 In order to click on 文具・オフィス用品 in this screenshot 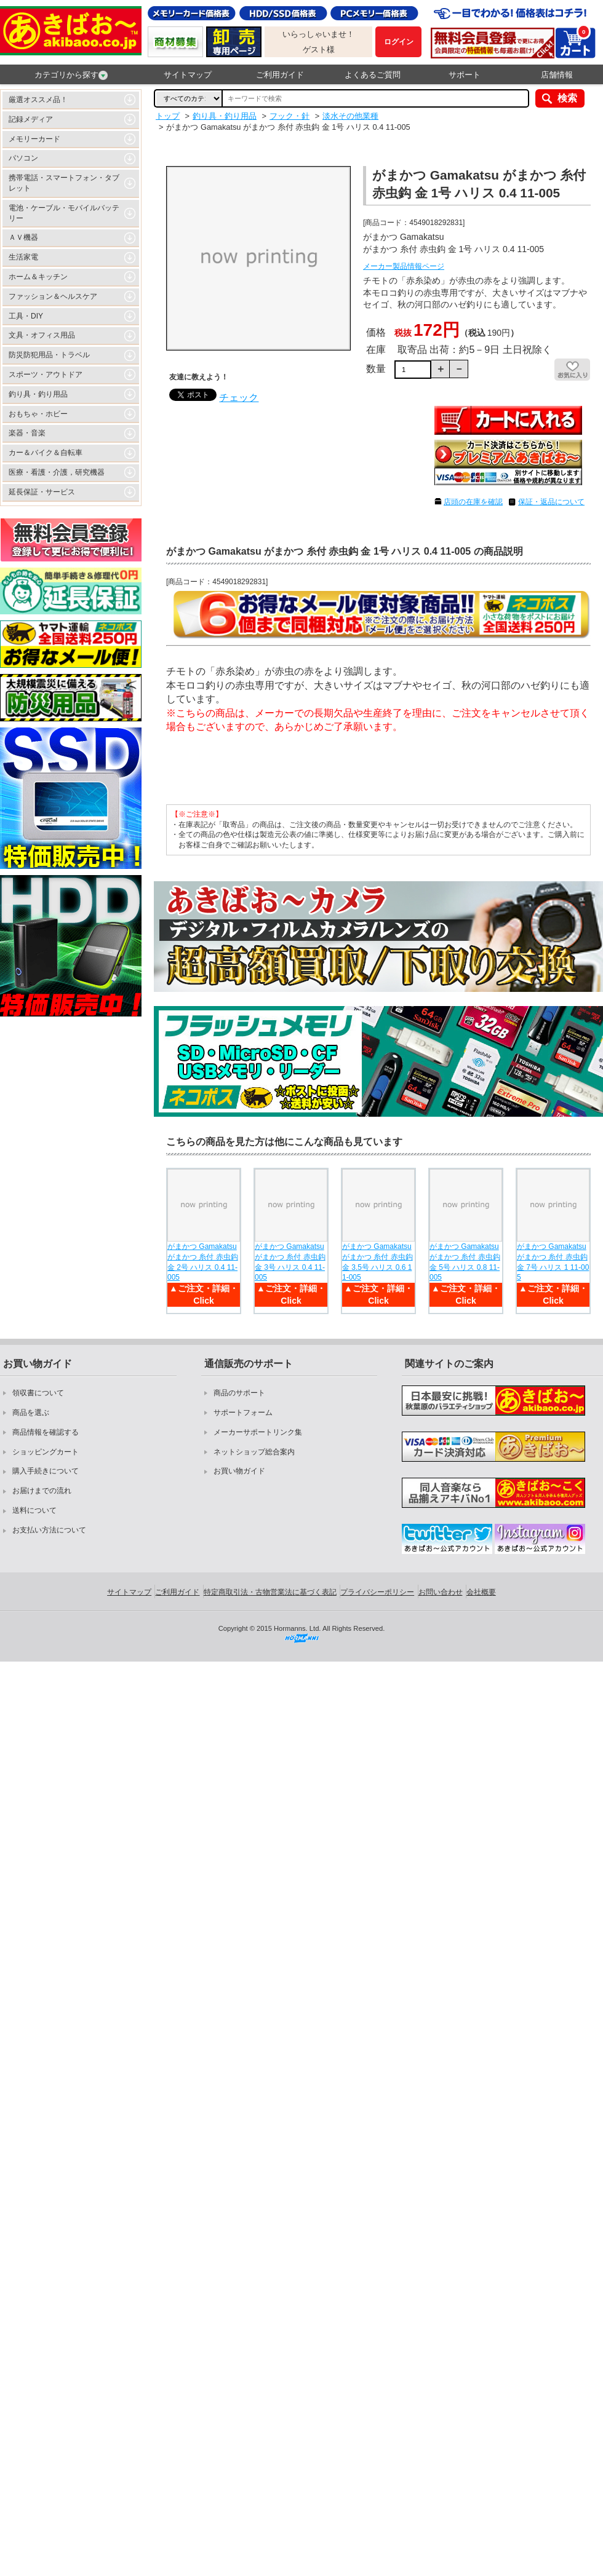, I will do `click(42, 335)`.